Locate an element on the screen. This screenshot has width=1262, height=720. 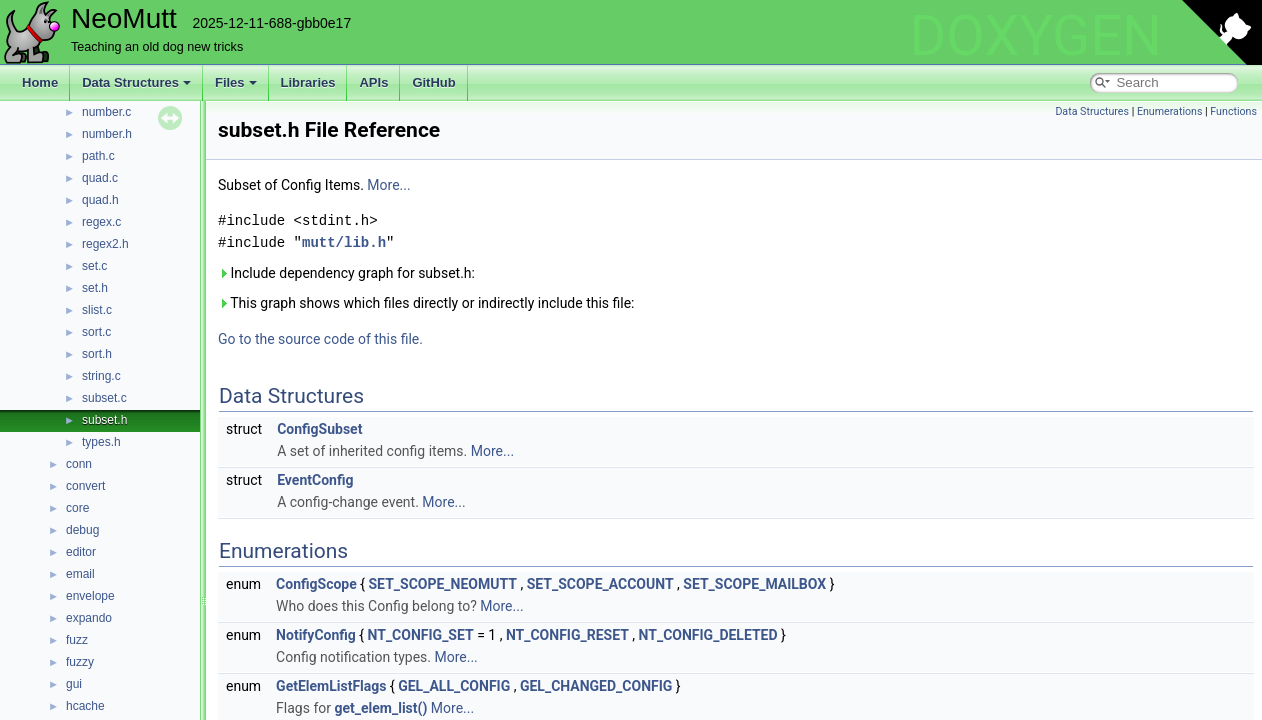
envelope is located at coordinates (90, 596).